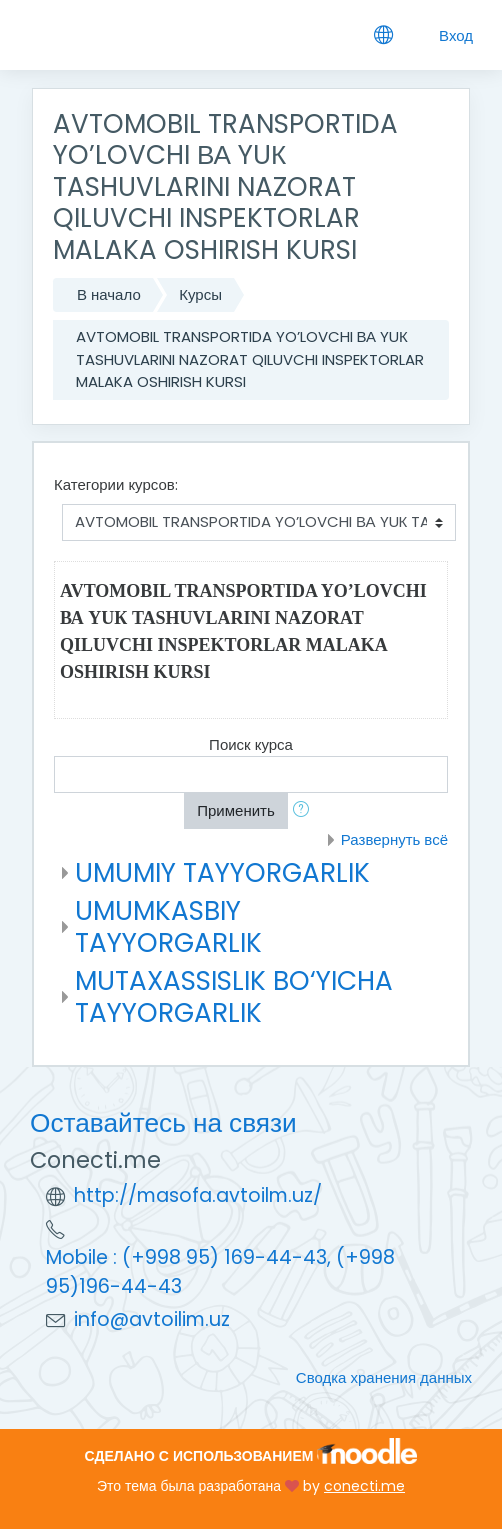 The image size is (502, 1529). What do you see at coordinates (305, 811) in the screenshot?
I see `[button]` at bounding box center [305, 811].